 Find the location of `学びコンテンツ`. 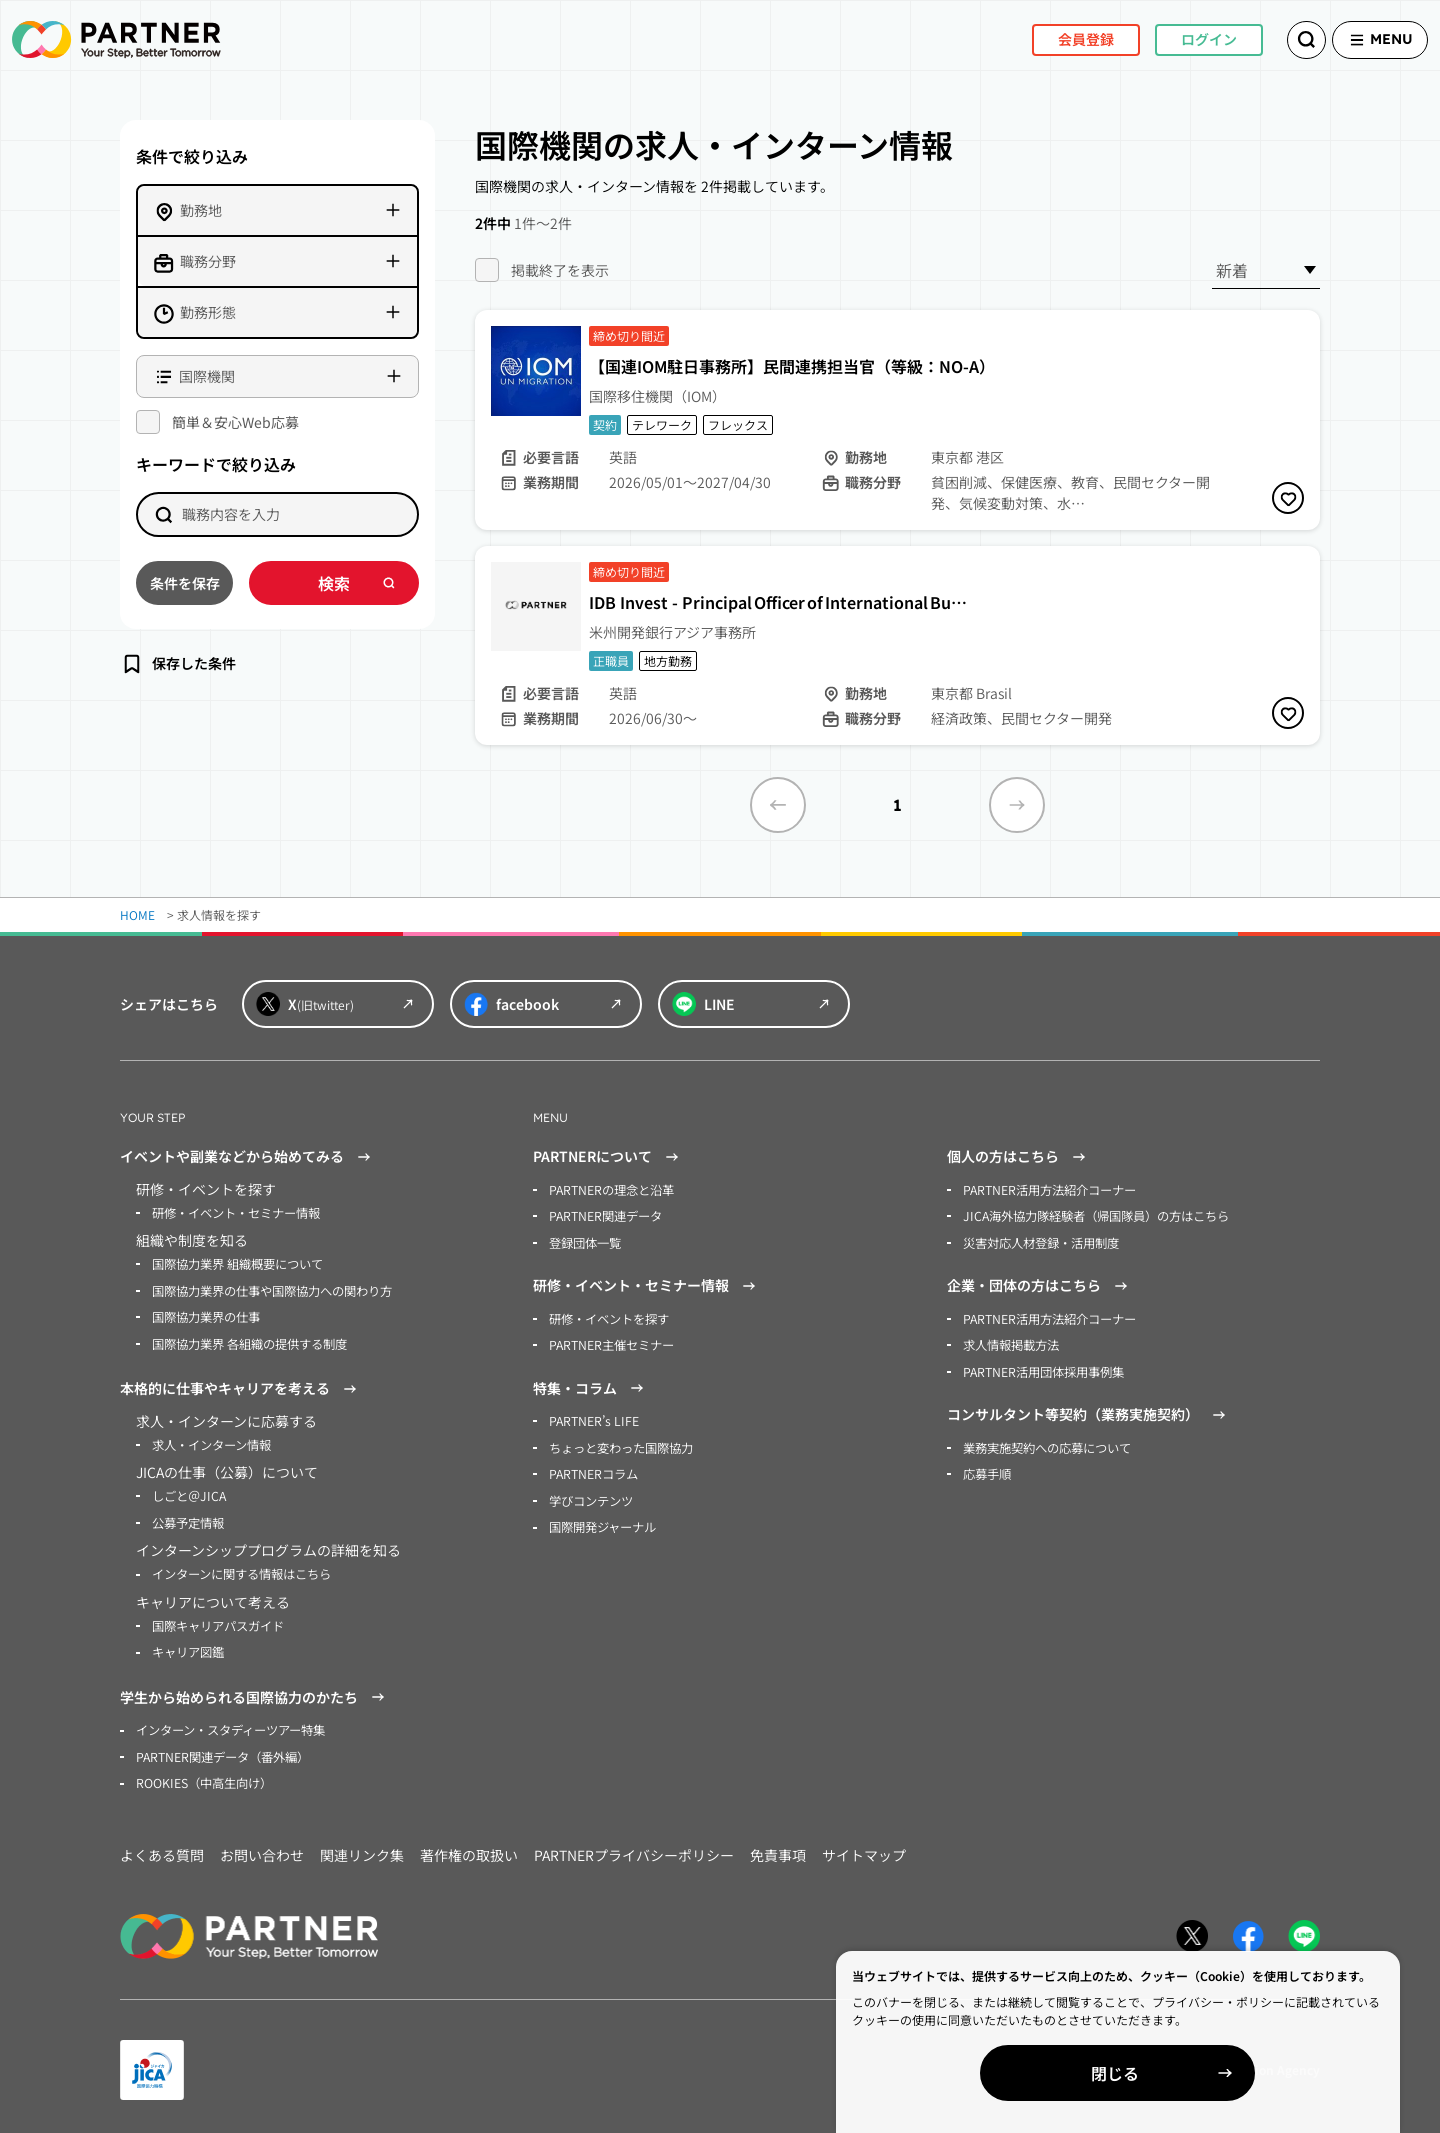

学びコンテンツ is located at coordinates (591, 1496).